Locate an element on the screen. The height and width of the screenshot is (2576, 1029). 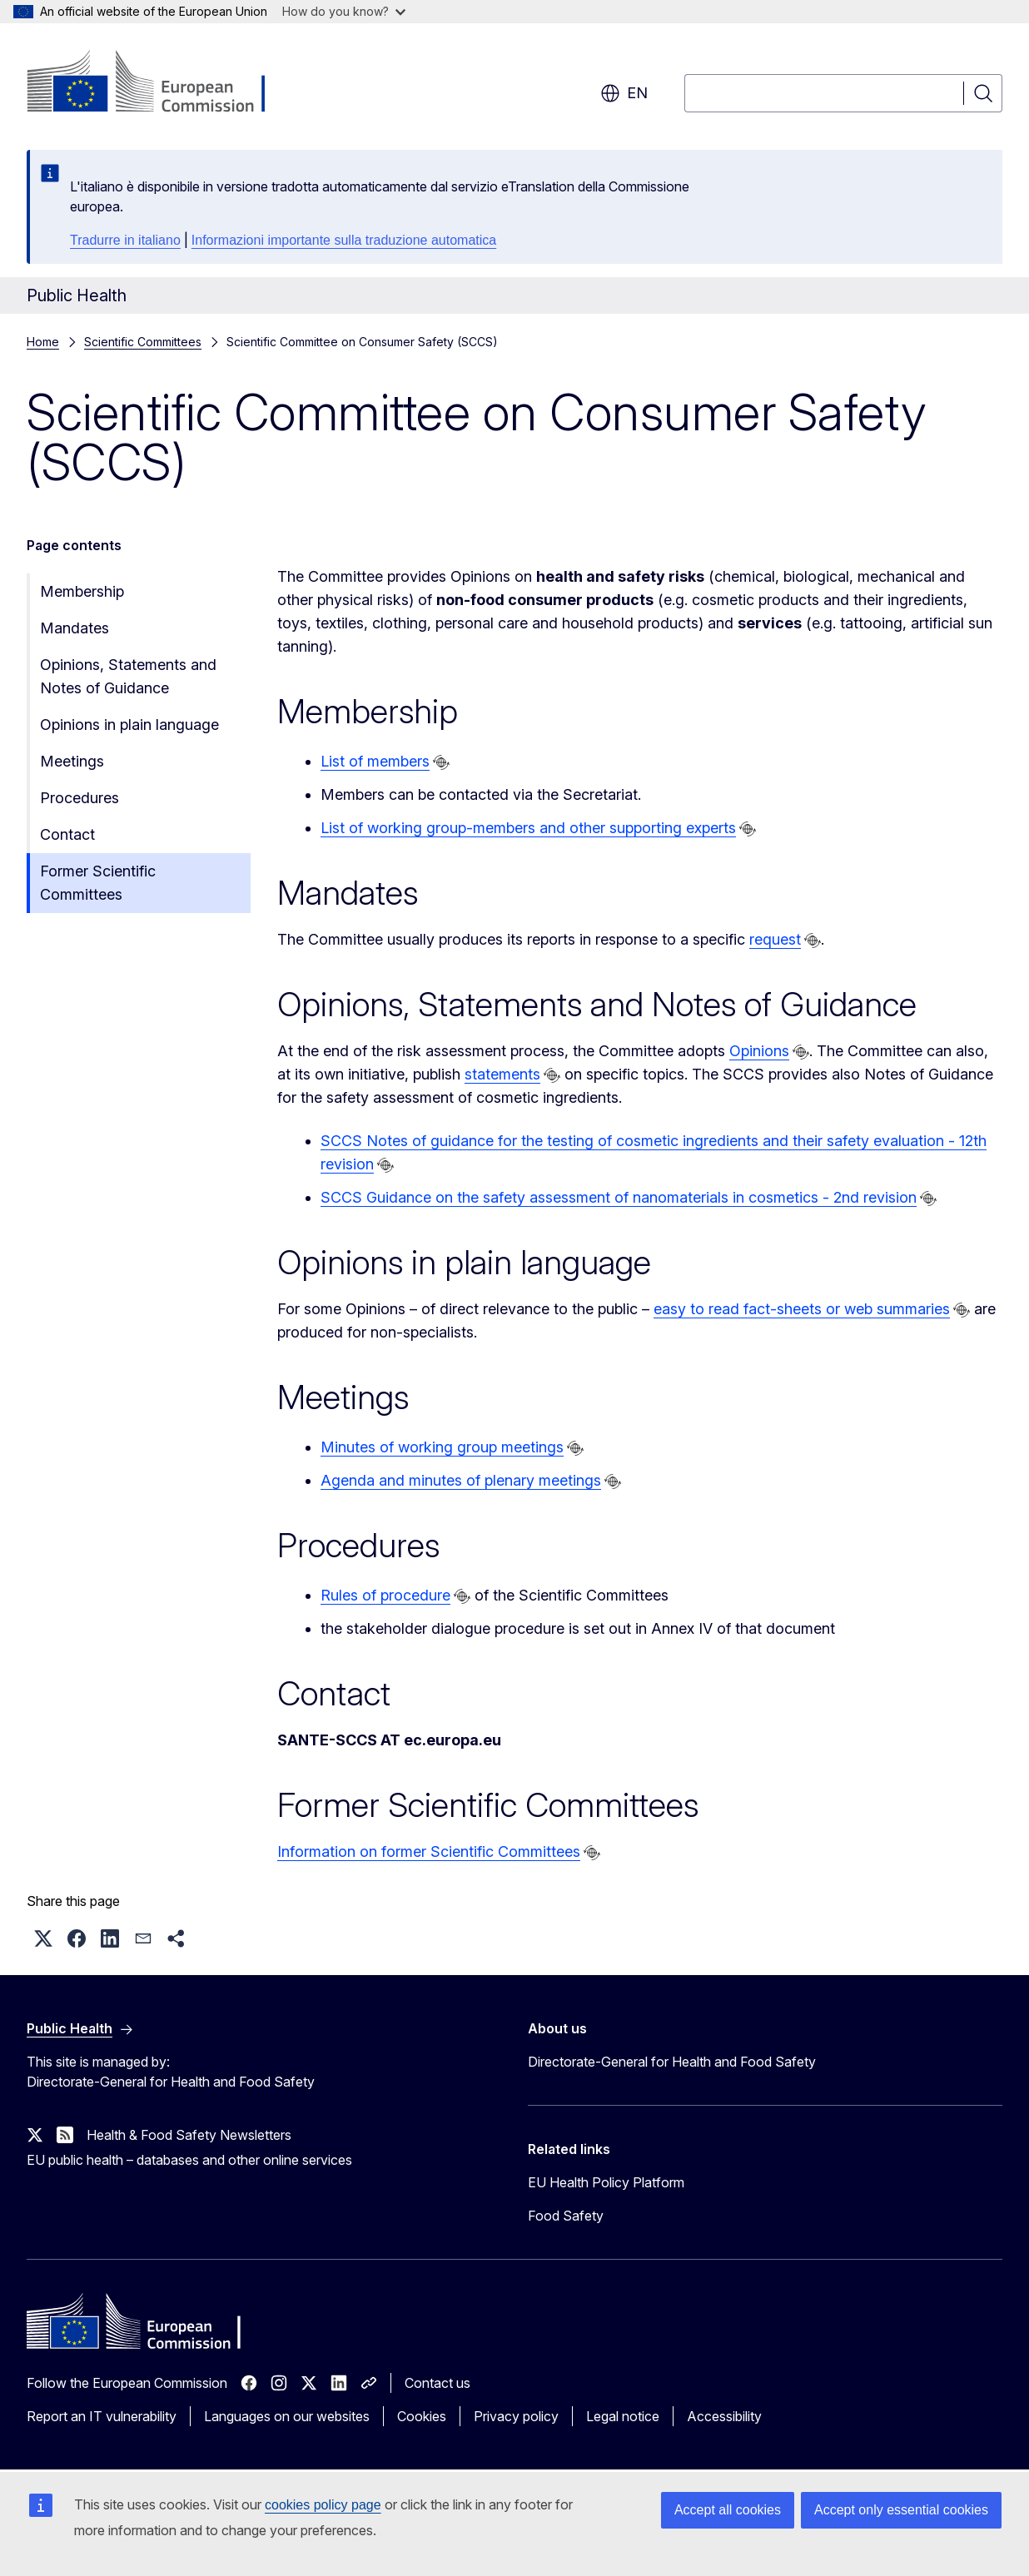
Report an IT vulnerability is located at coordinates (101, 2416).